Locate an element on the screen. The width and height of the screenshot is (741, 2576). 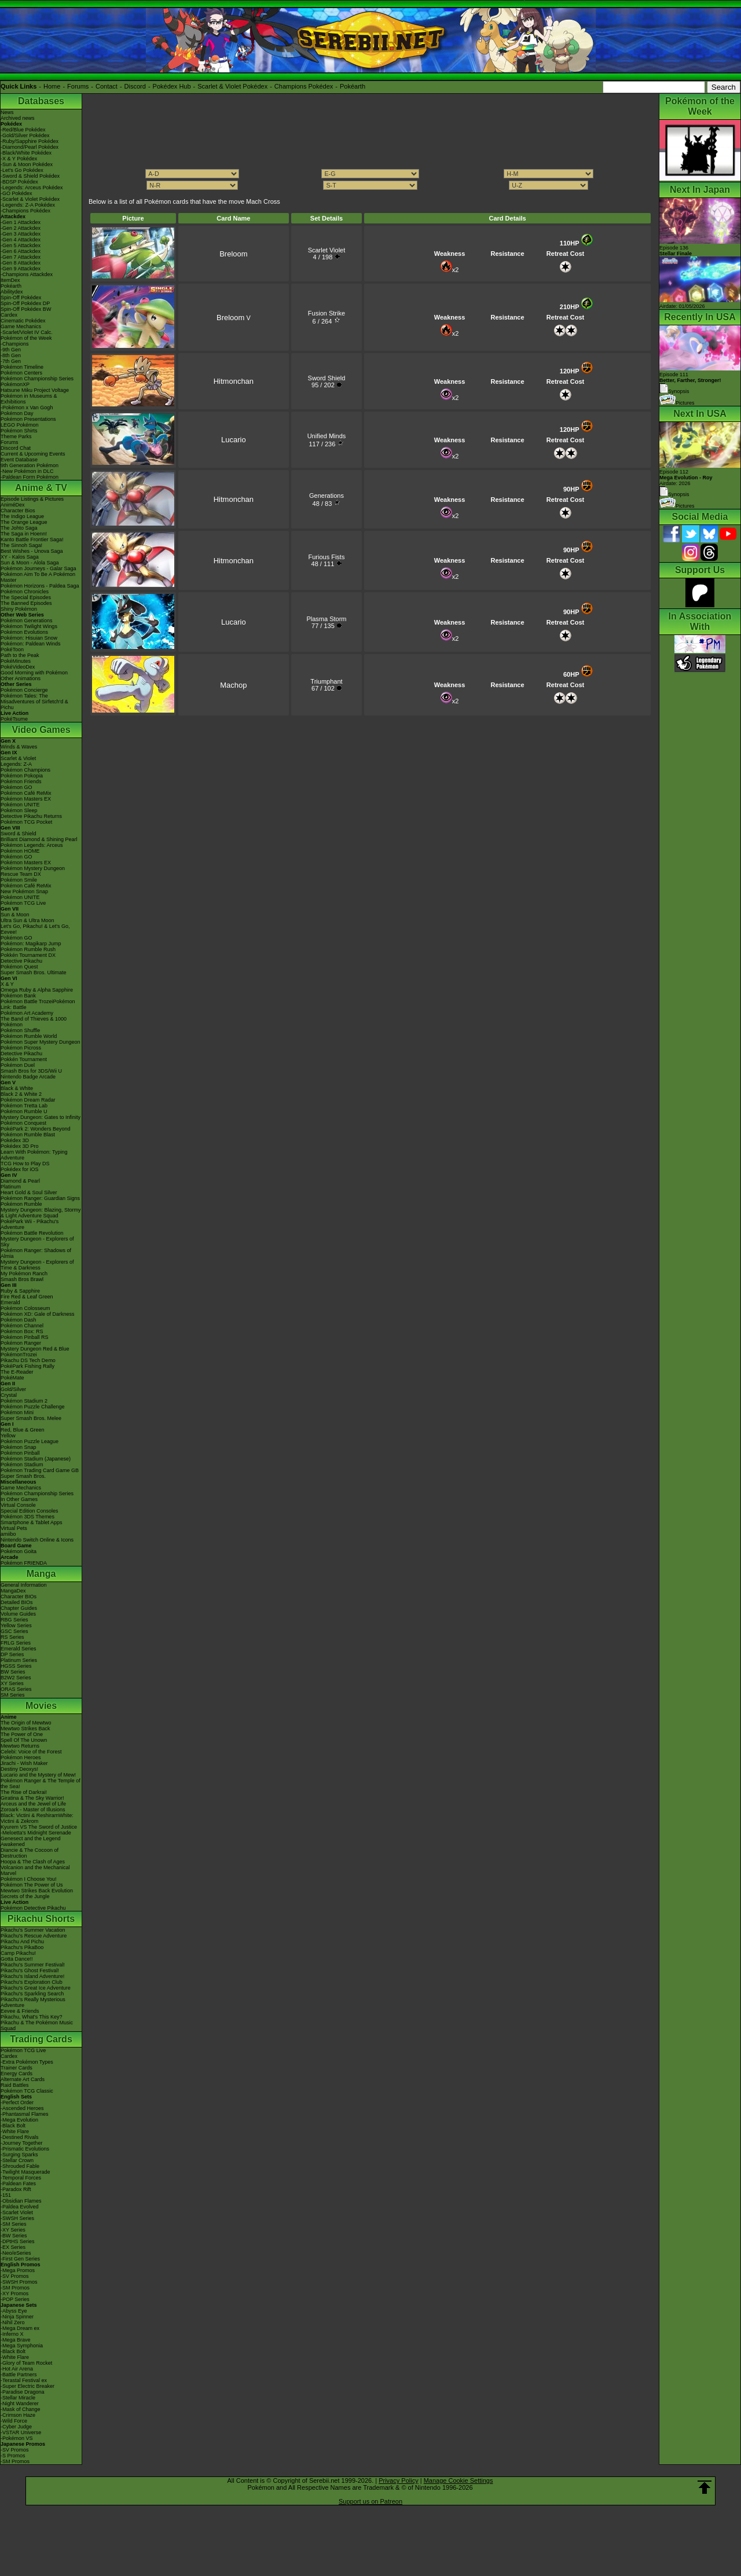
Volume Guides is located at coordinates (18, 1614).